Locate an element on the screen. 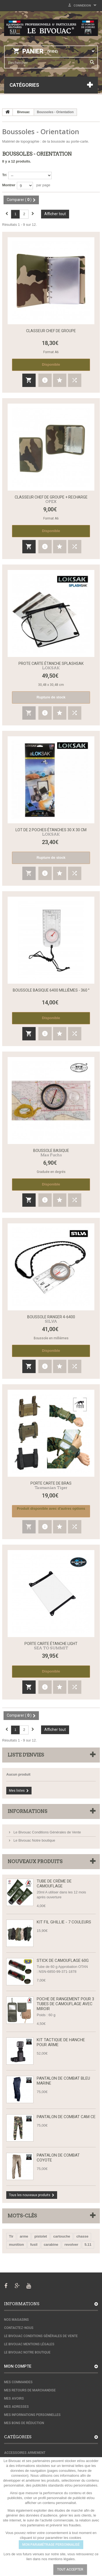 This screenshot has width=102, height=2576. Mes retours de marchandise is located at coordinates (30, 2390).